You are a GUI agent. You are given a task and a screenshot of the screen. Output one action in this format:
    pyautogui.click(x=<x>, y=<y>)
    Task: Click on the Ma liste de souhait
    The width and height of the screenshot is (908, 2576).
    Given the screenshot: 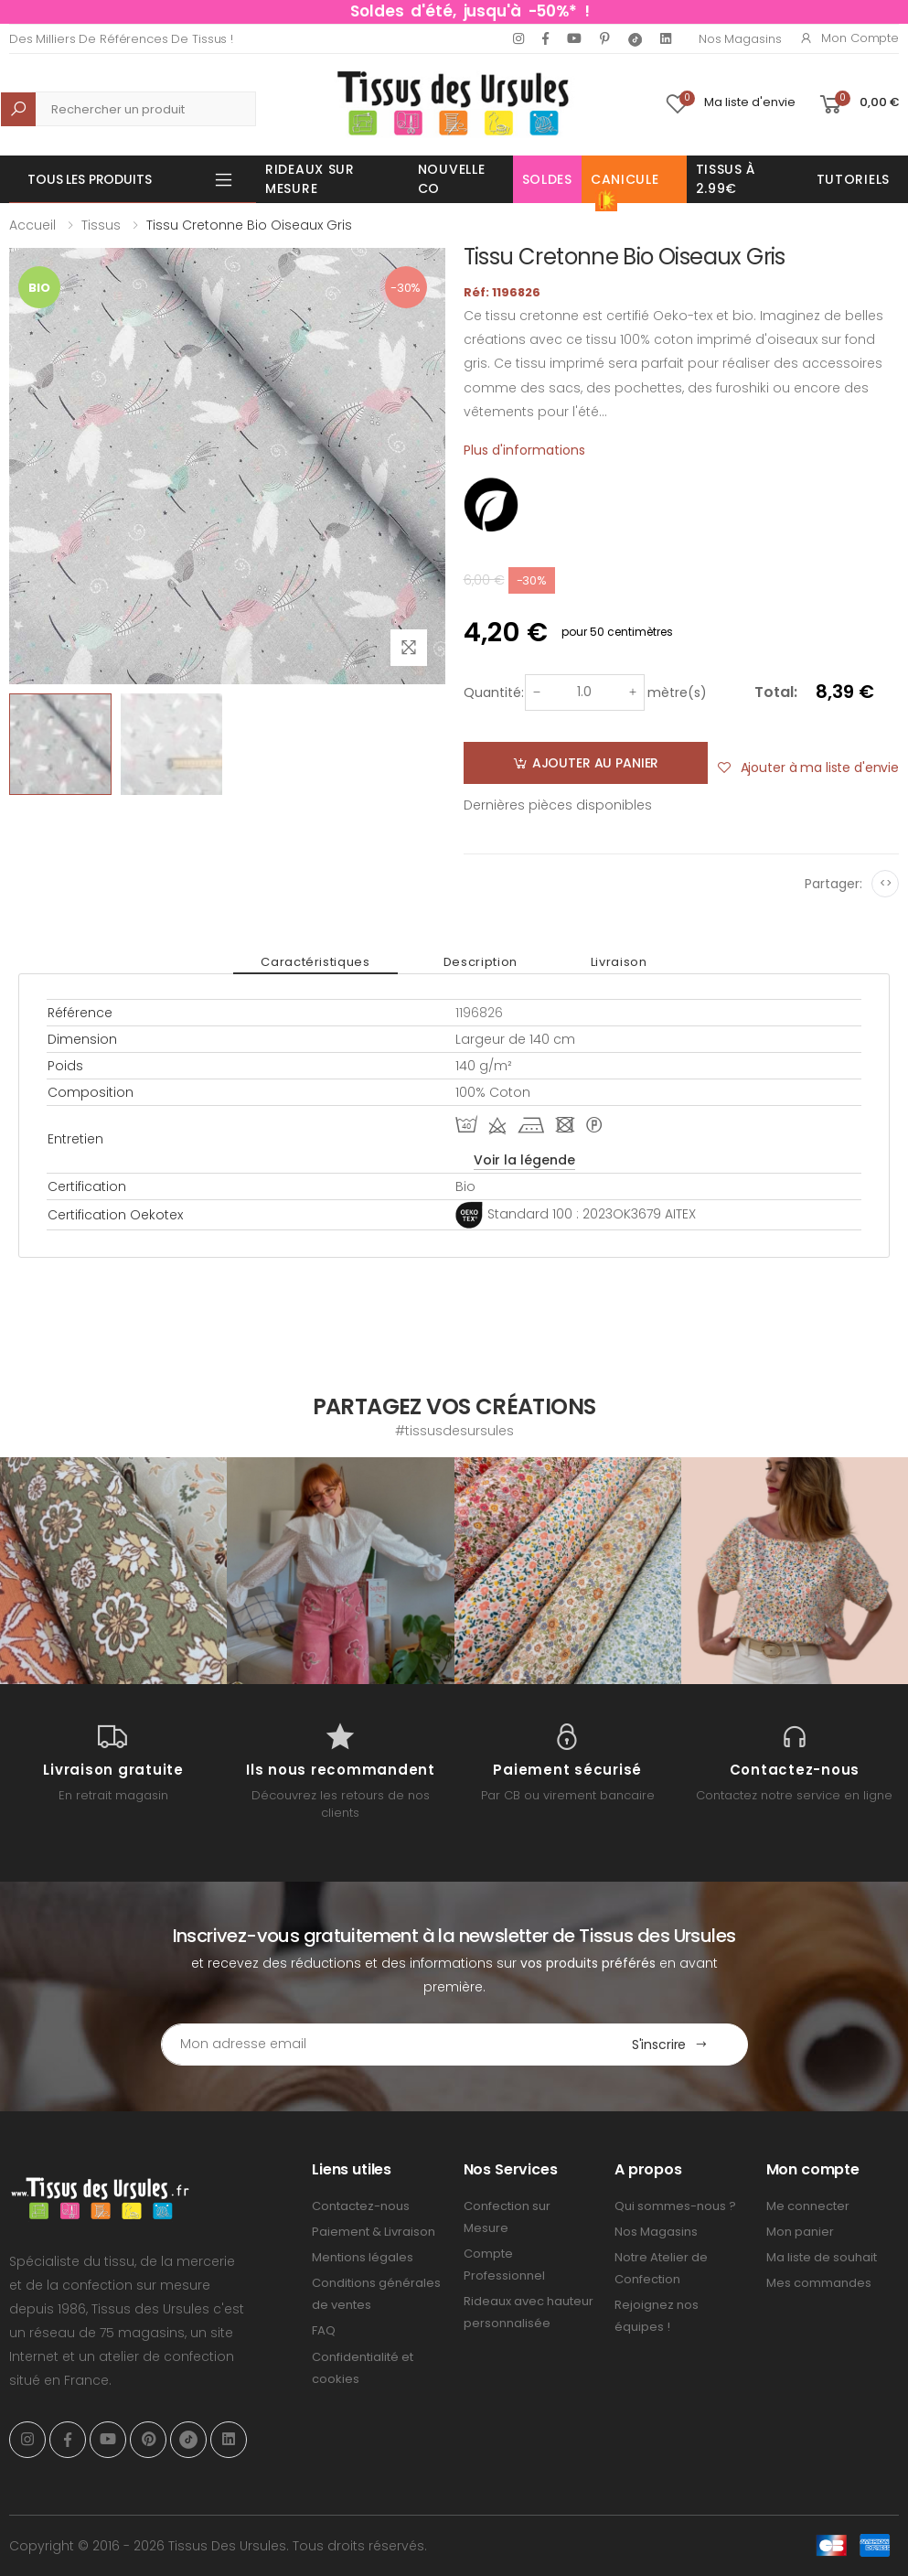 What is the action you would take?
    pyautogui.click(x=821, y=2257)
    